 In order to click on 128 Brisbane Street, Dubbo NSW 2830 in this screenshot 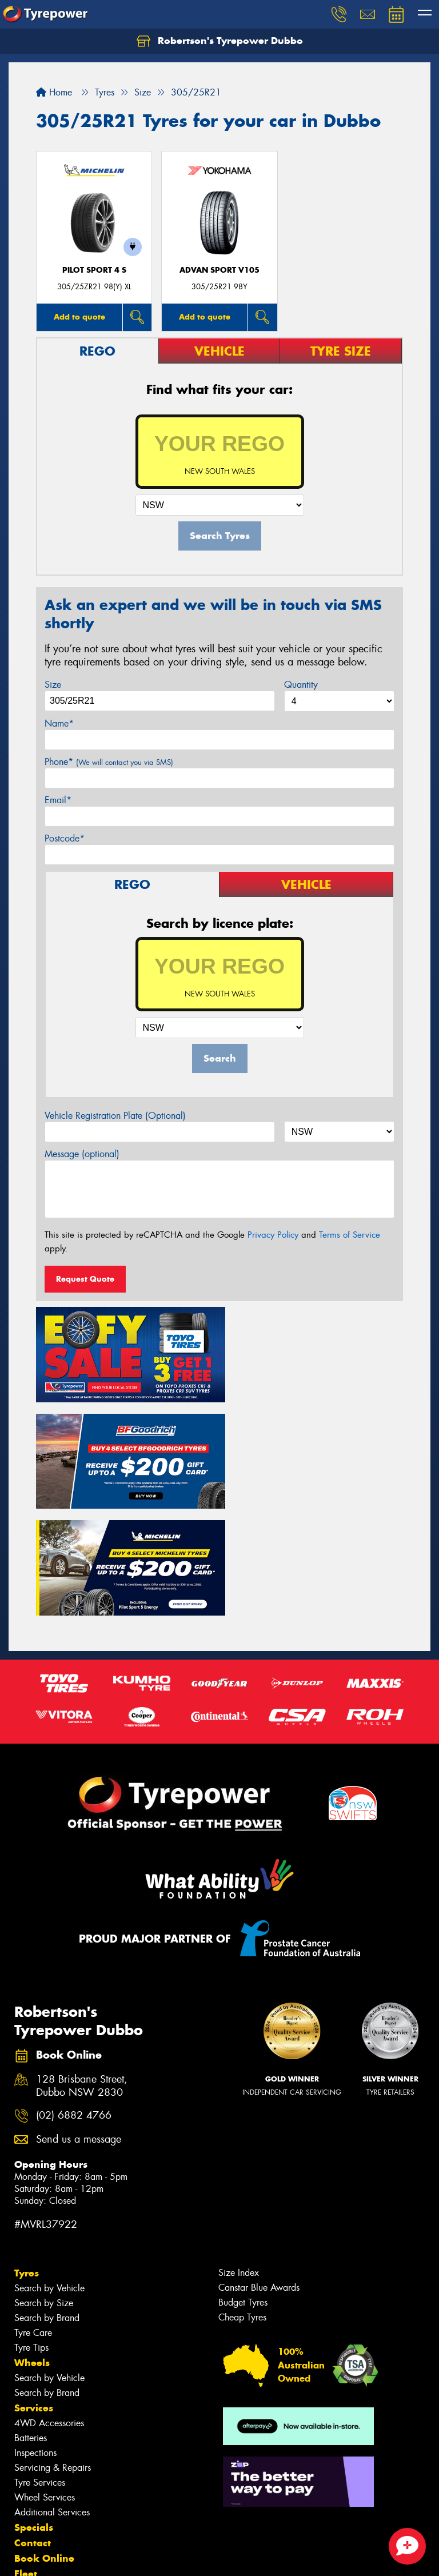, I will do `click(81, 1969)`.